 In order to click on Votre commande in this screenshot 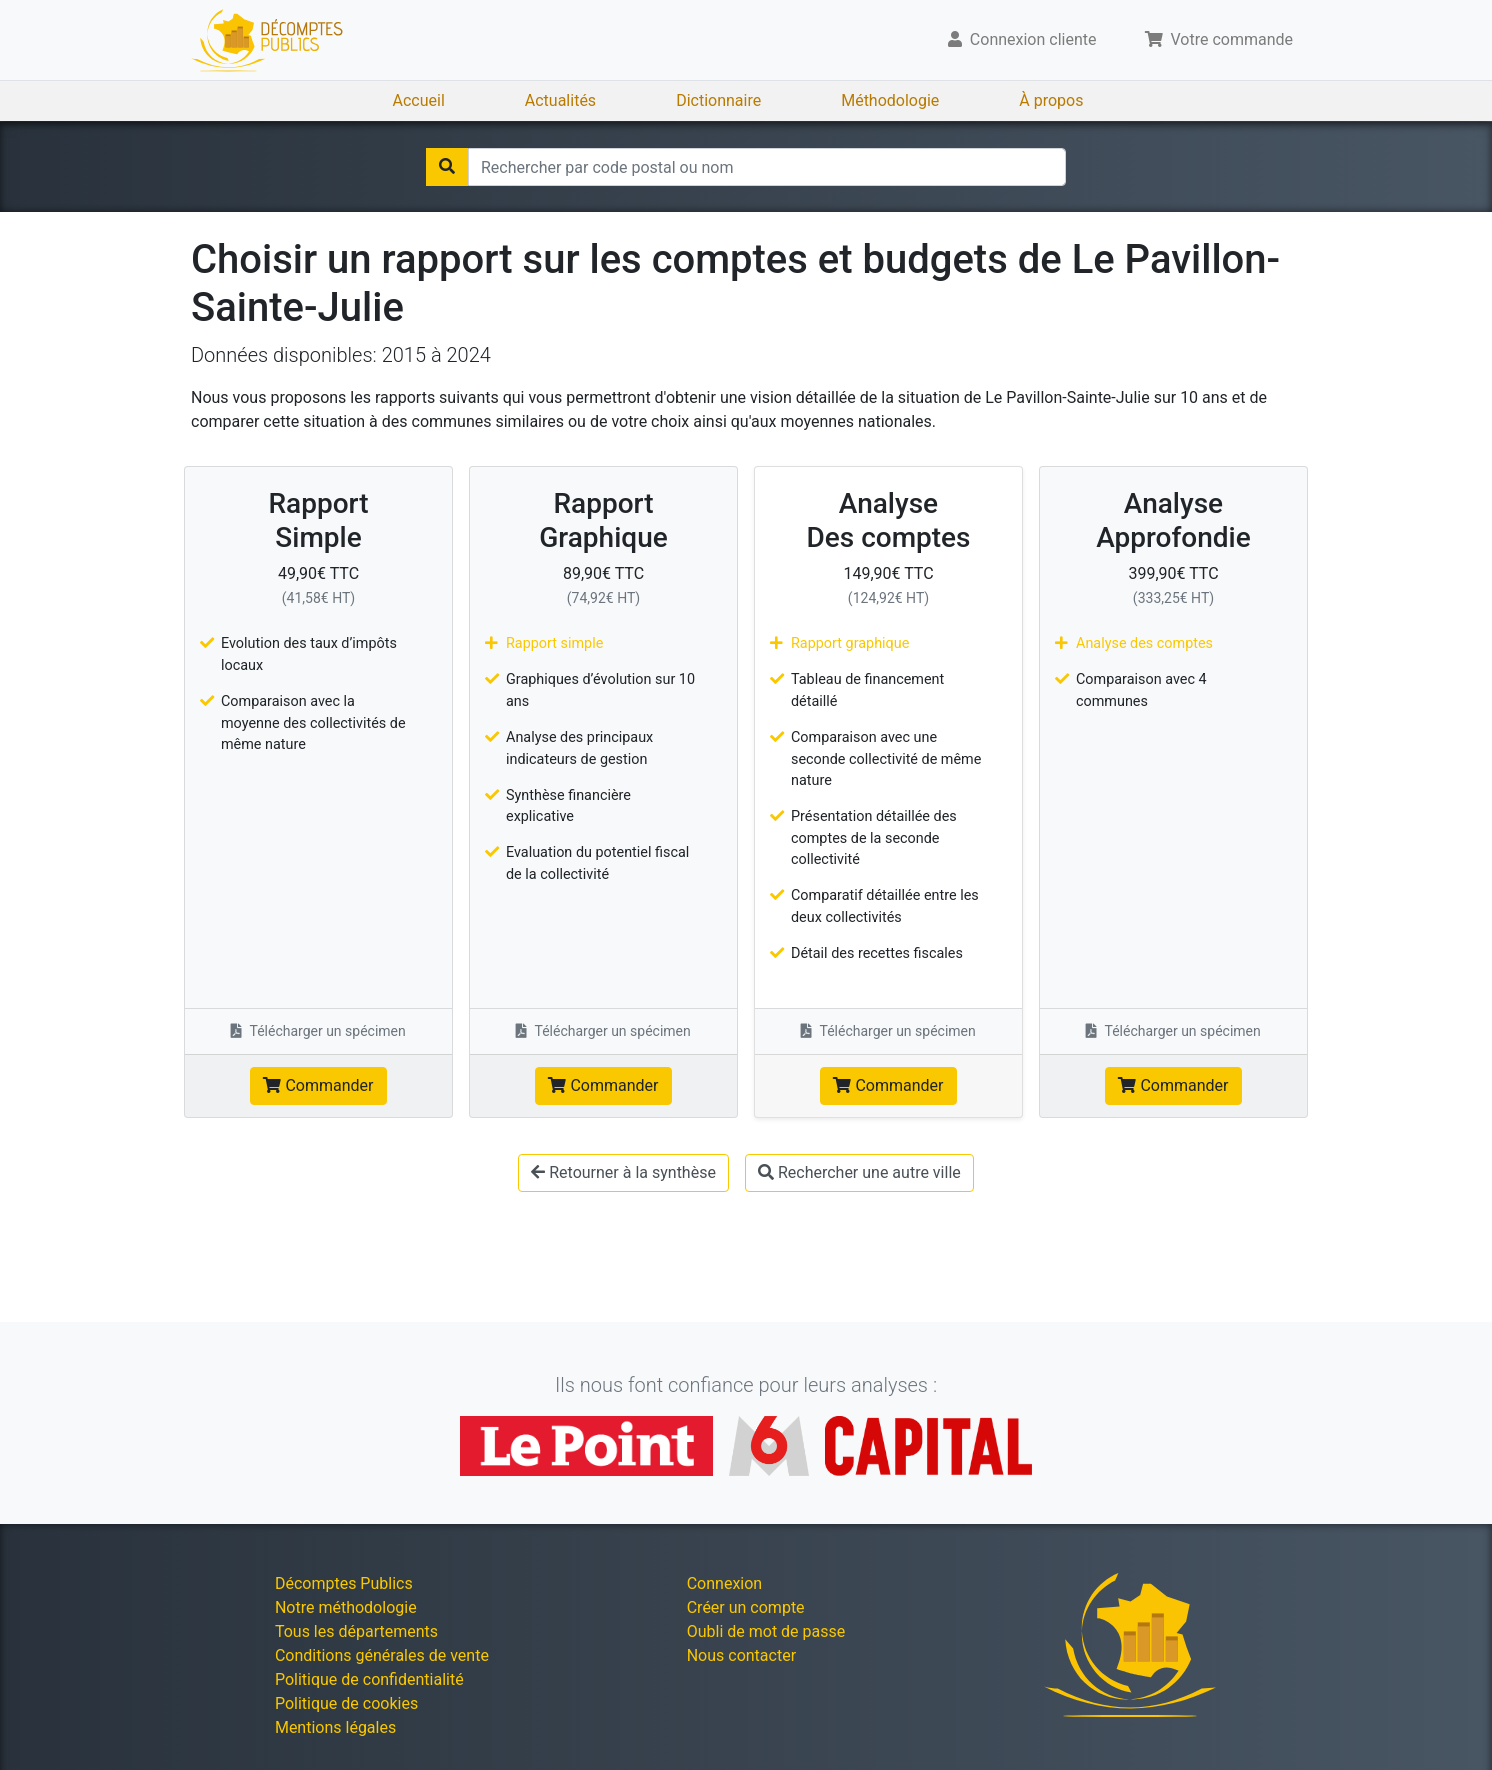, I will do `click(1219, 39)`.